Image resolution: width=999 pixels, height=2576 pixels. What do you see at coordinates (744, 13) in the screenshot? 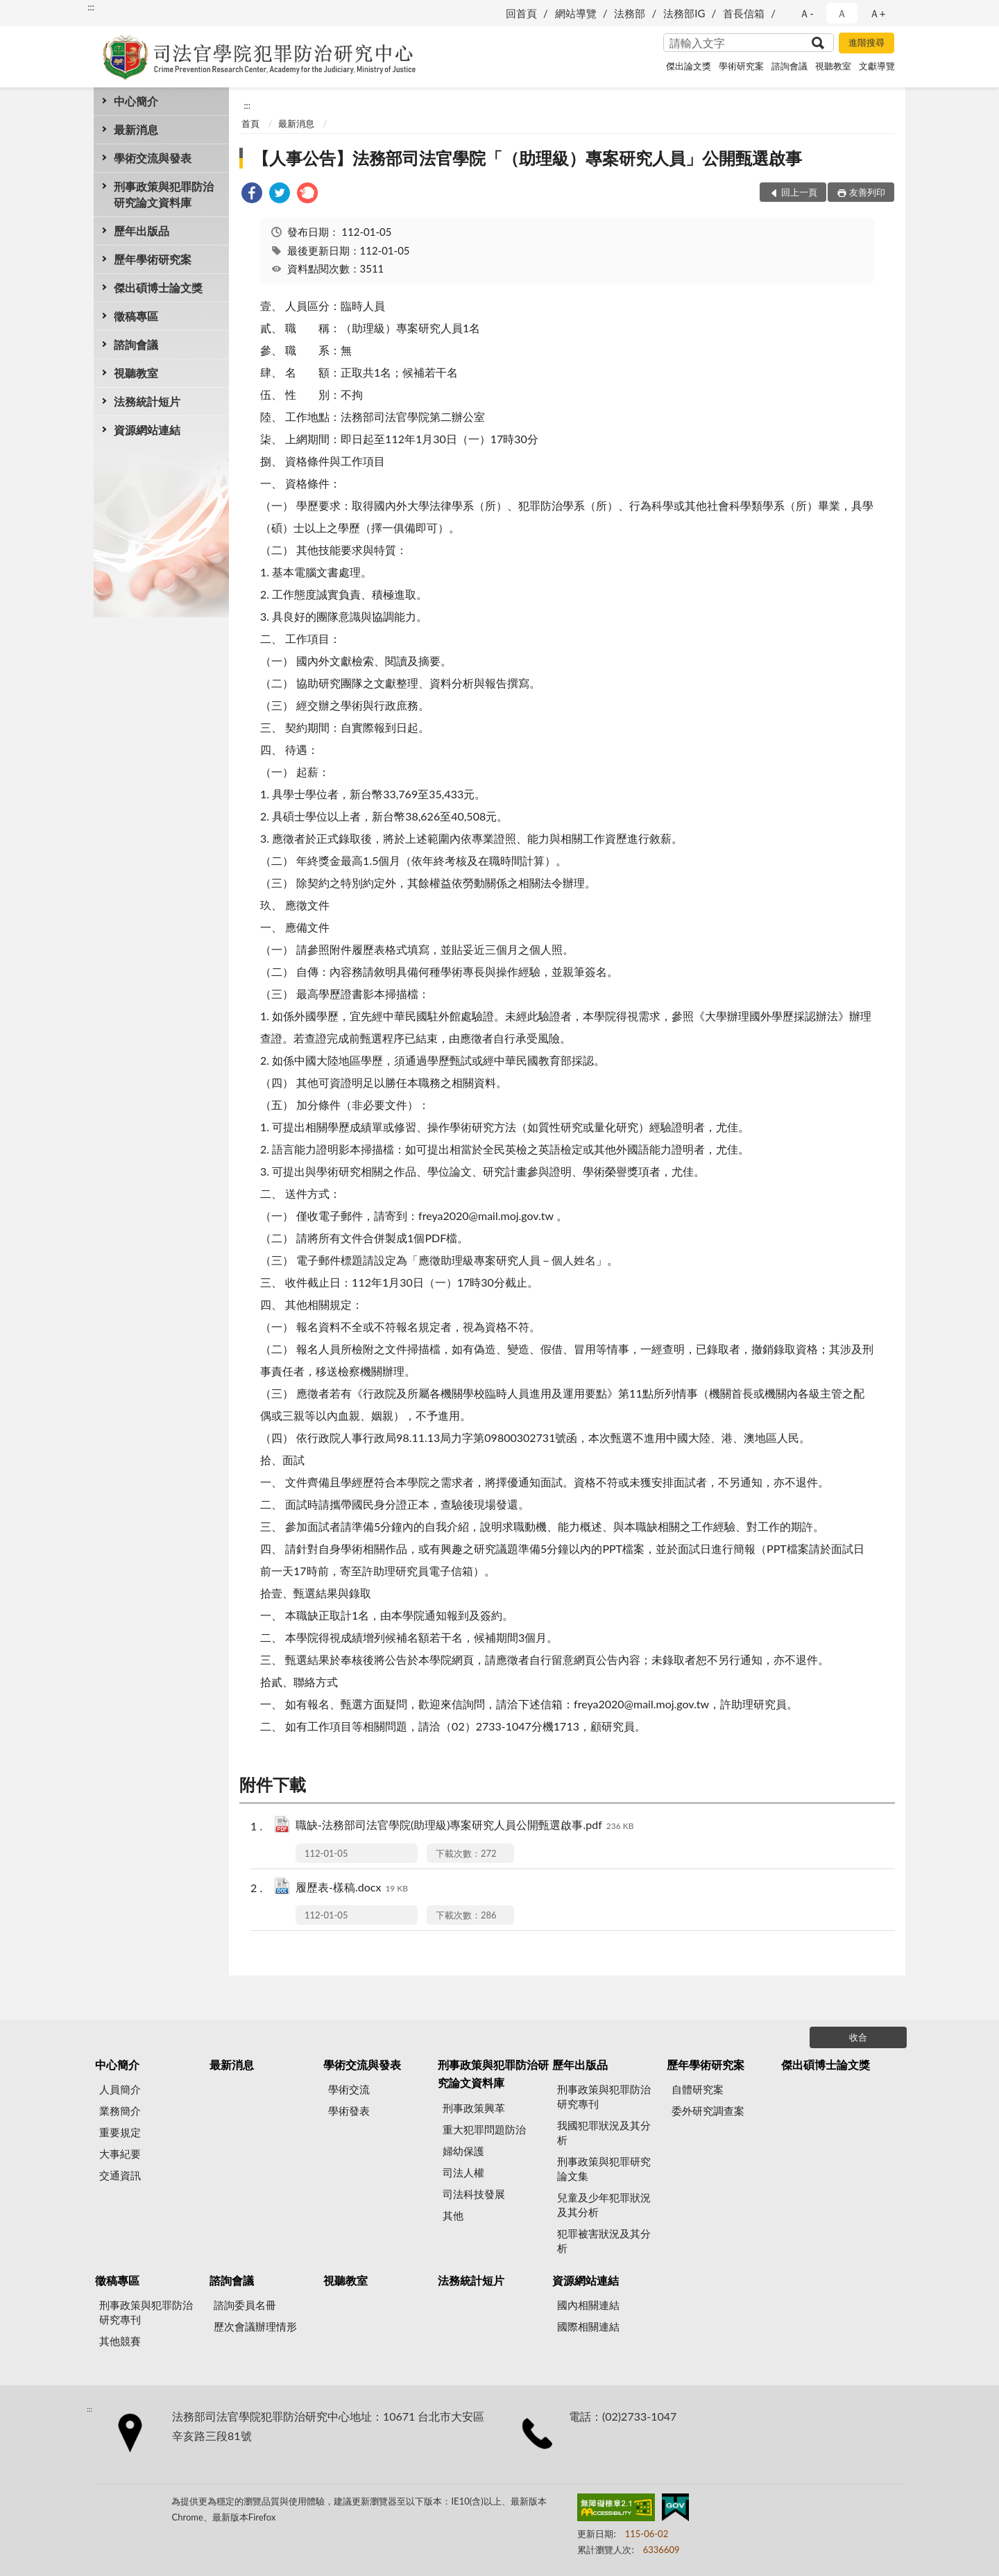
I see `首長信箱` at bounding box center [744, 13].